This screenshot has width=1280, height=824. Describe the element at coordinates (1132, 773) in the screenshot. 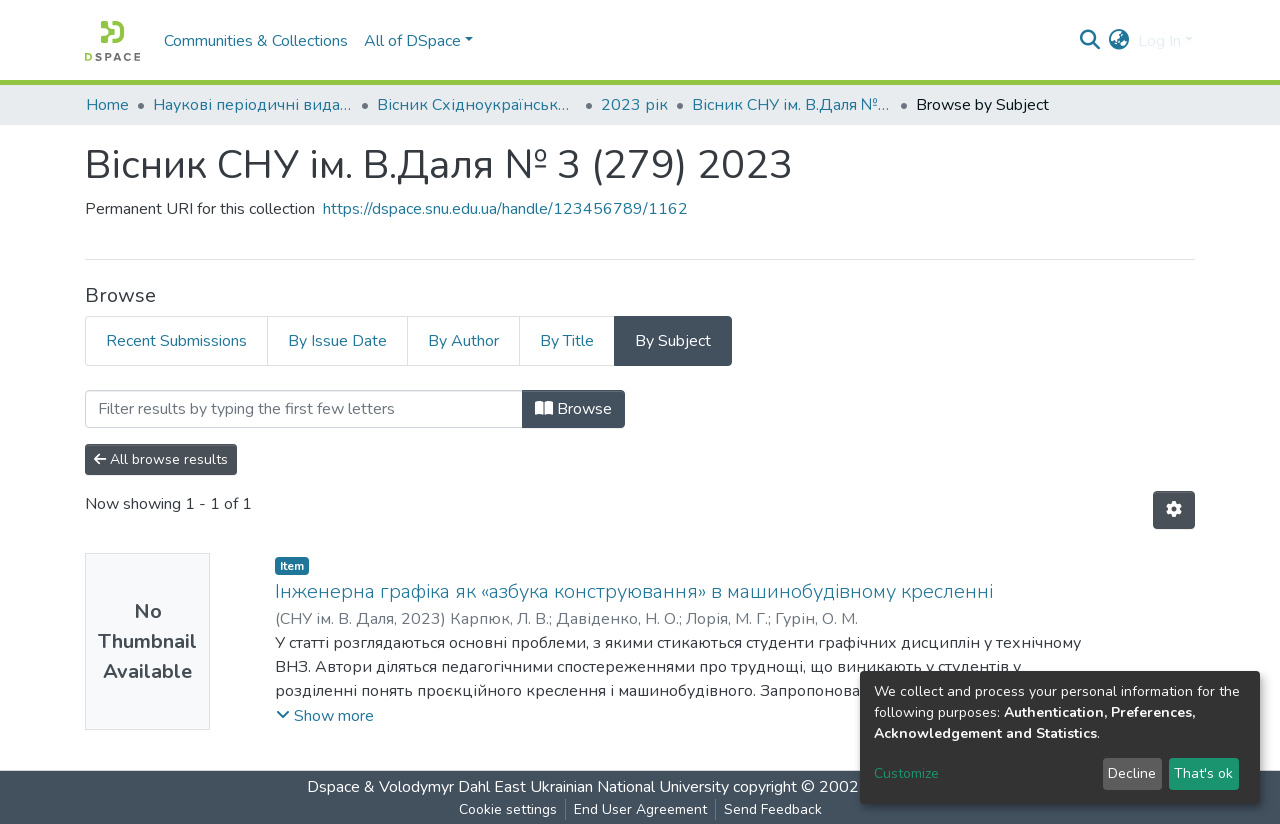

I see `Decline` at that location.